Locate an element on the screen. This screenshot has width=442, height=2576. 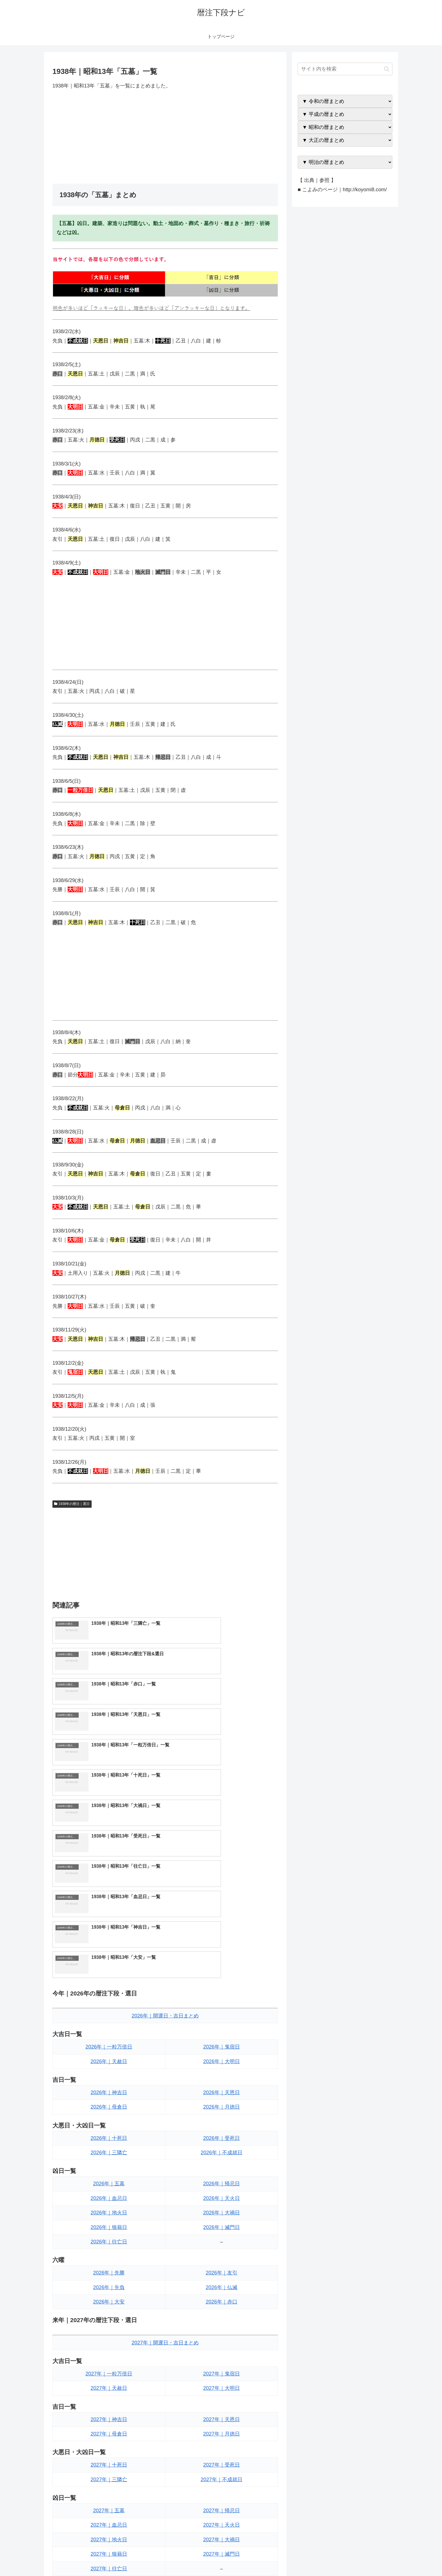
2026年｜月徳日 is located at coordinates (221, 1926).